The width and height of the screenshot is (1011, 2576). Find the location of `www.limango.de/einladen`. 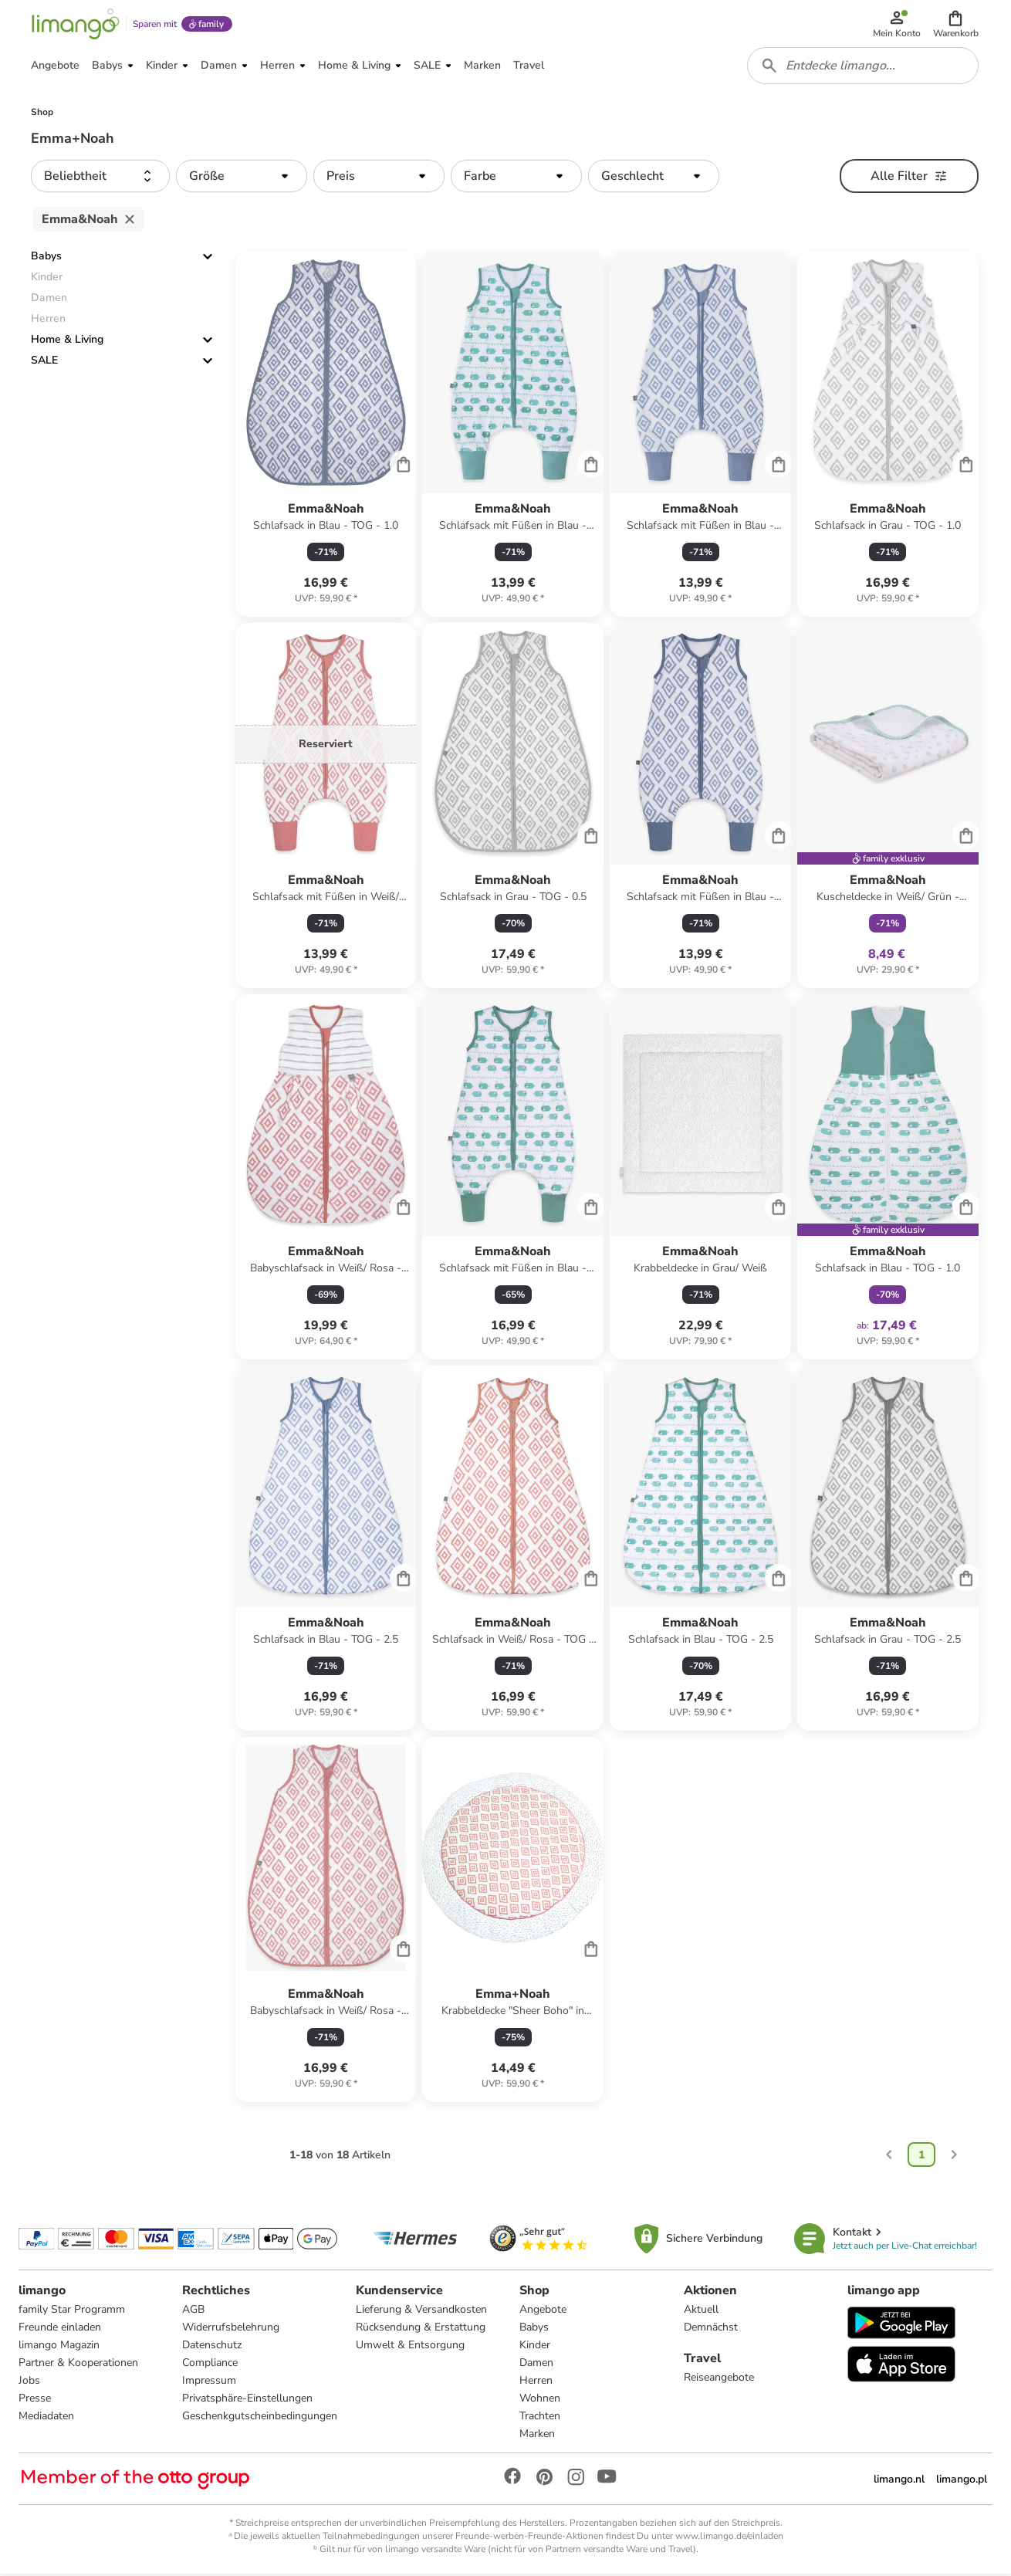

www.limango.de/einladen is located at coordinates (729, 2538).